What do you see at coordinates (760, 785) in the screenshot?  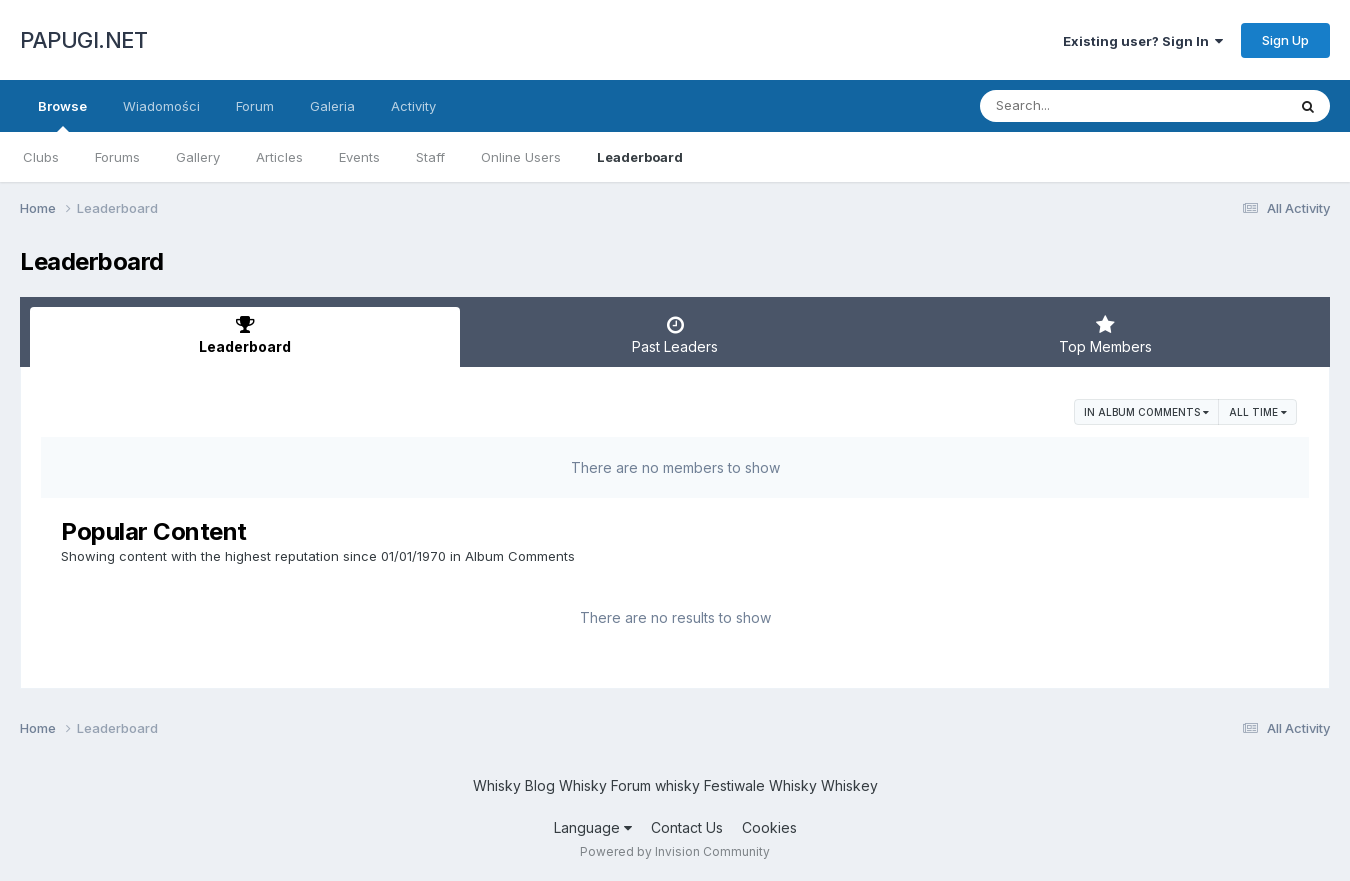 I see `Festiwale Whisky` at bounding box center [760, 785].